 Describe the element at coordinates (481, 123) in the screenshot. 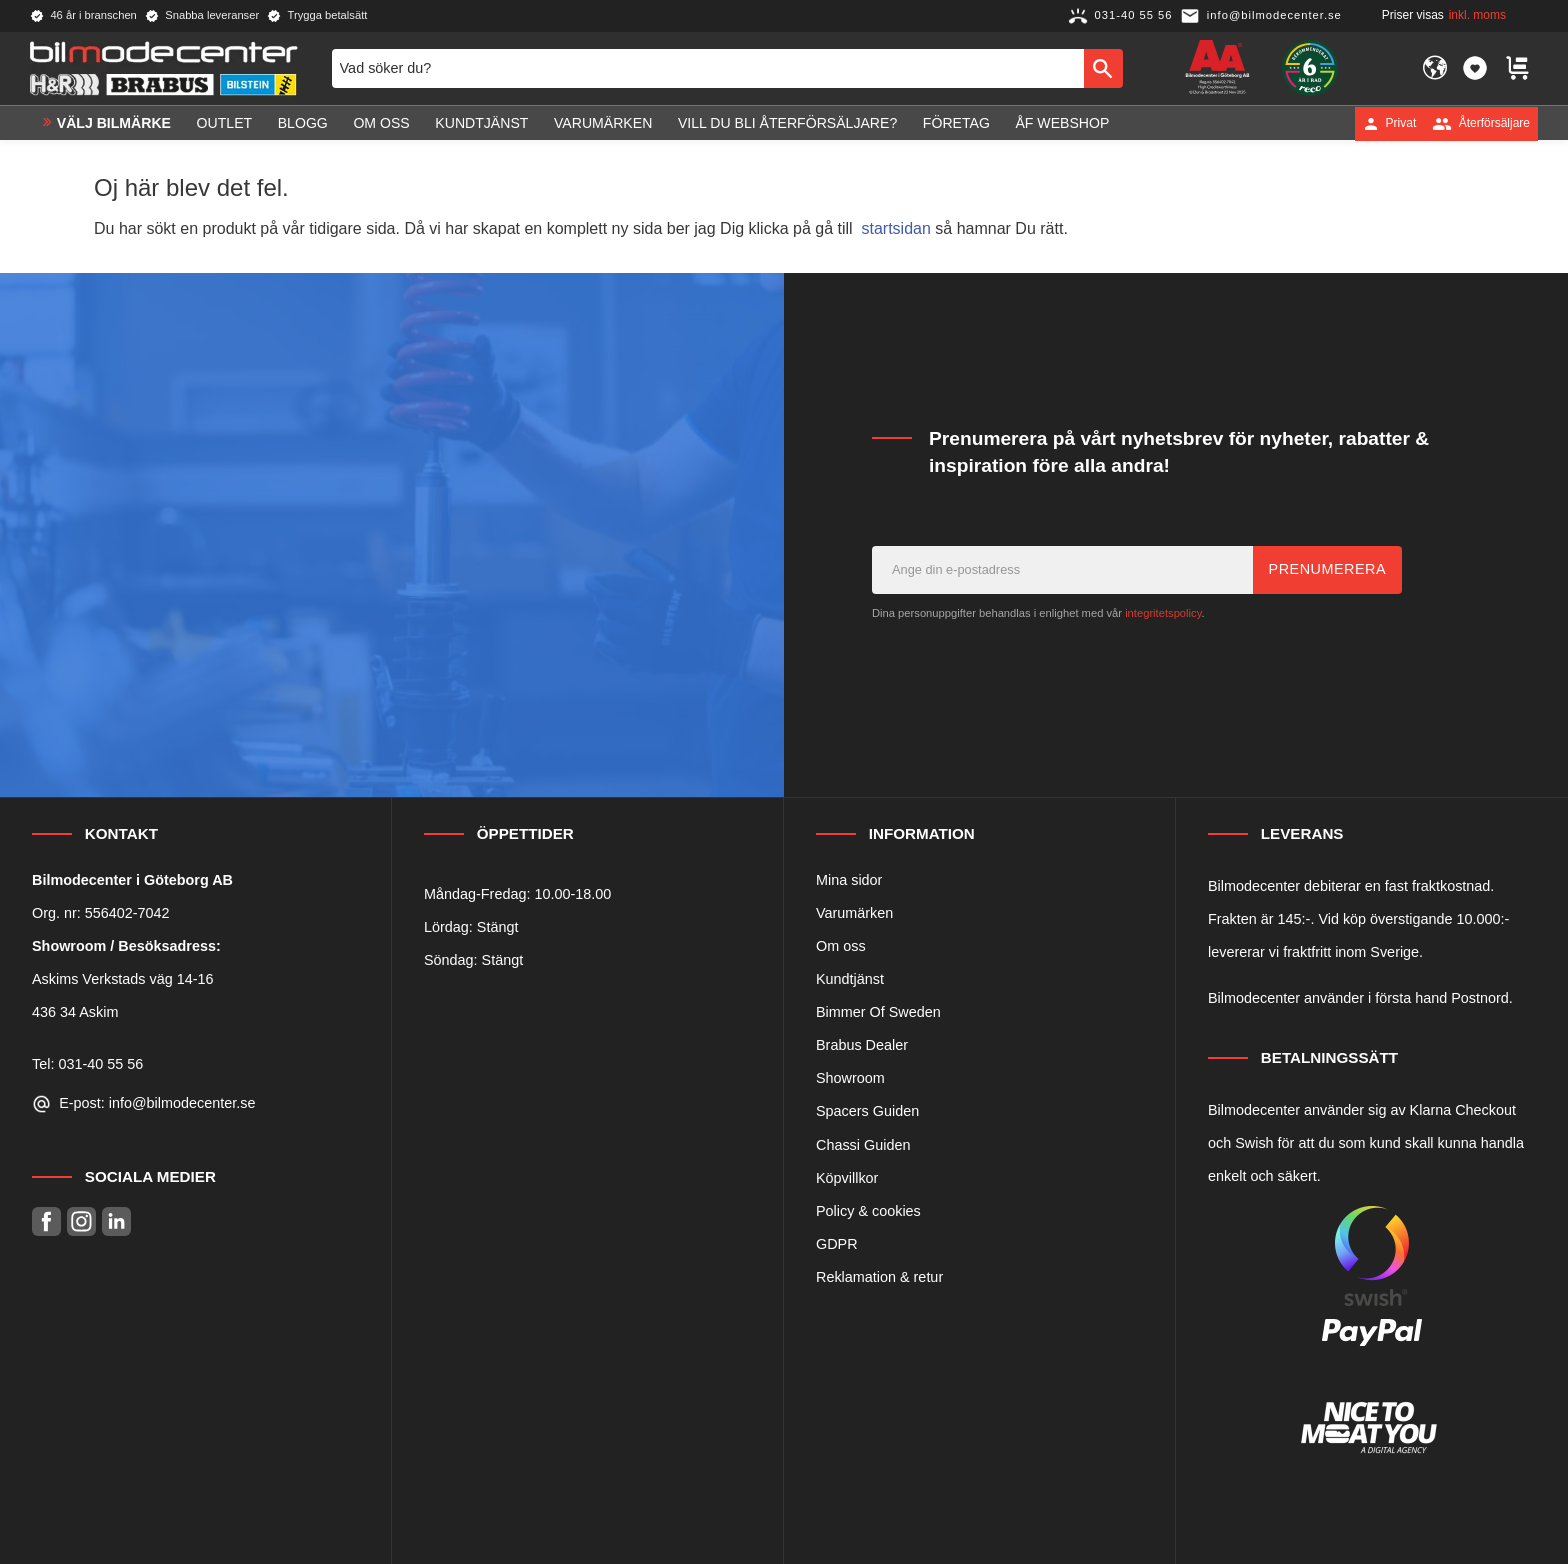

I see `Kundtjänst [menuitem]` at that location.